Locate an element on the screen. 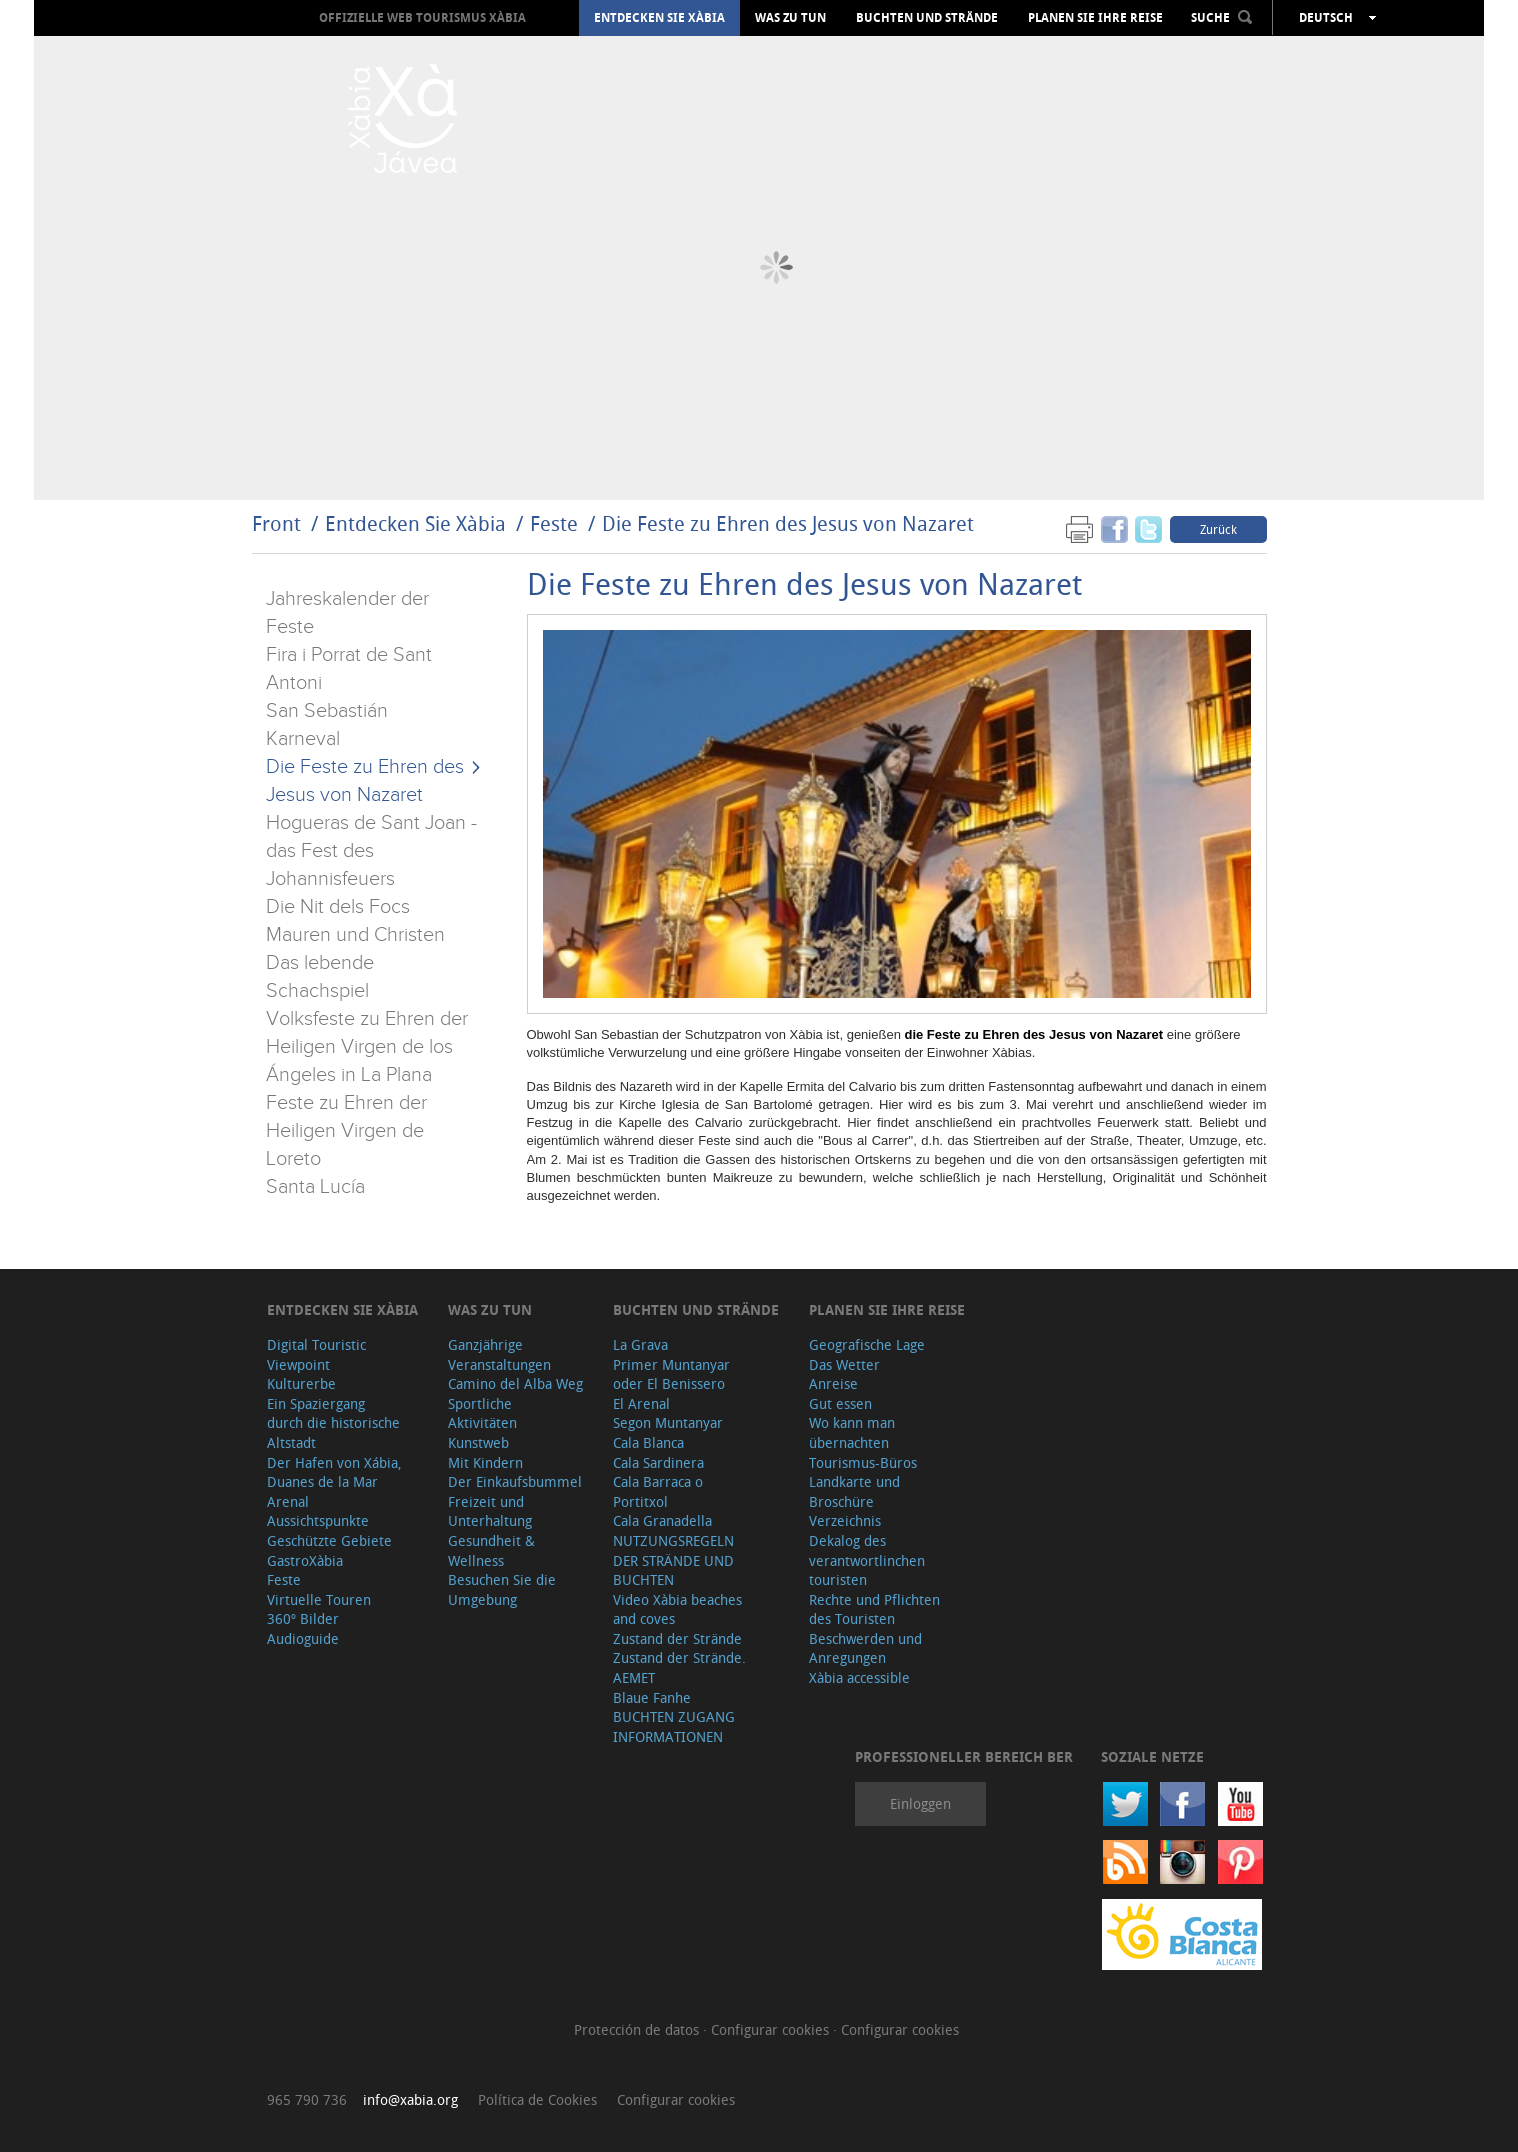  info@xabia.org is located at coordinates (410, 2099).